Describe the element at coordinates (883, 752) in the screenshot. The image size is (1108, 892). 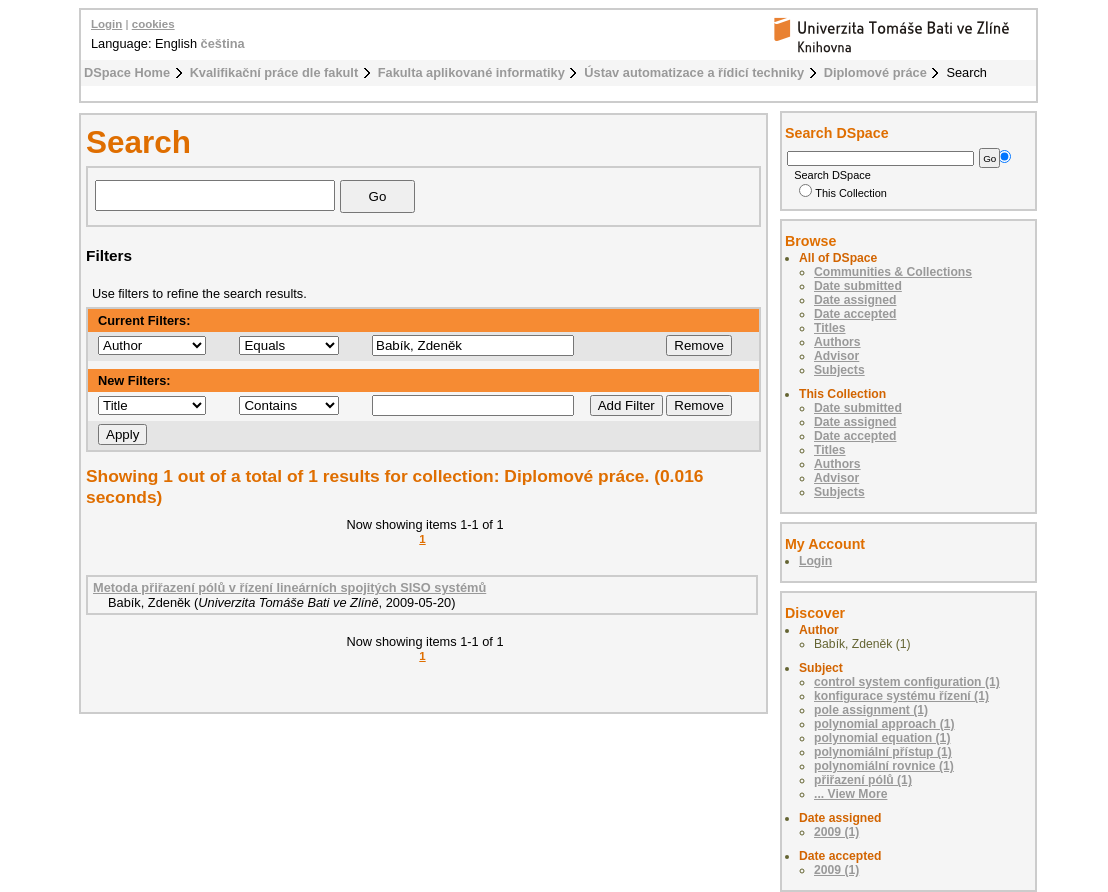
I see `polynomiální přístup (1)` at that location.